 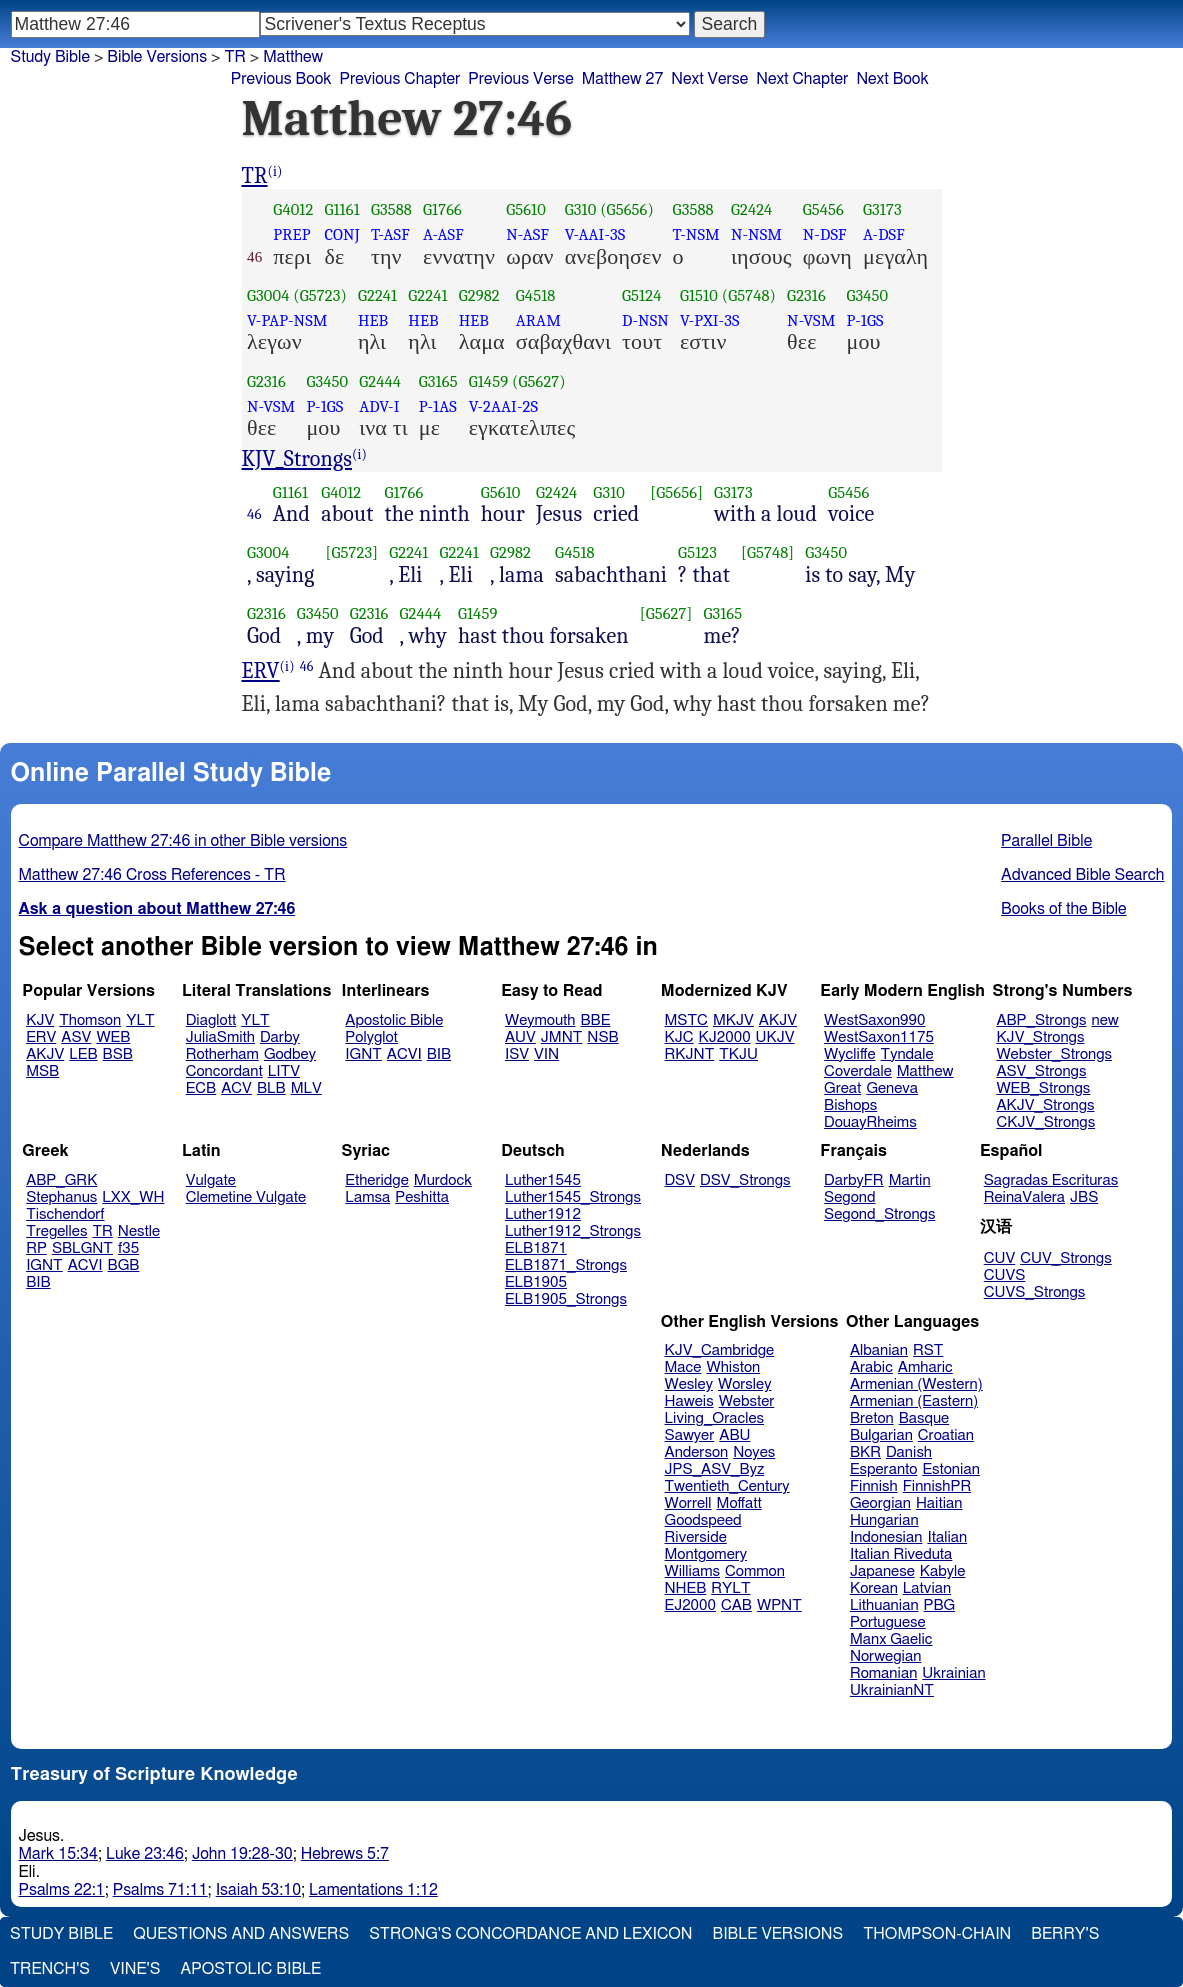 What do you see at coordinates (888, 1622) in the screenshot?
I see `Portuguese` at bounding box center [888, 1622].